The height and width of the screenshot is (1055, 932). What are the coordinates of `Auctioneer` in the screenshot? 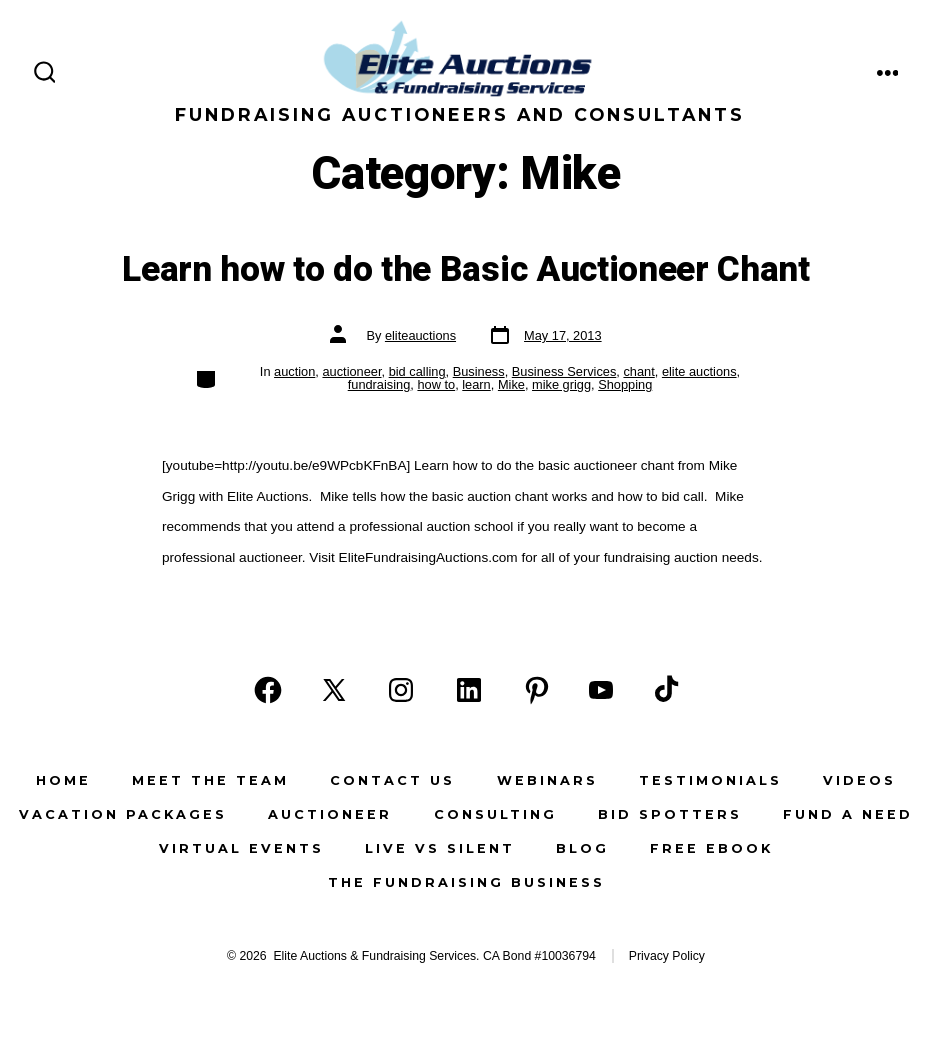 It's located at (330, 814).